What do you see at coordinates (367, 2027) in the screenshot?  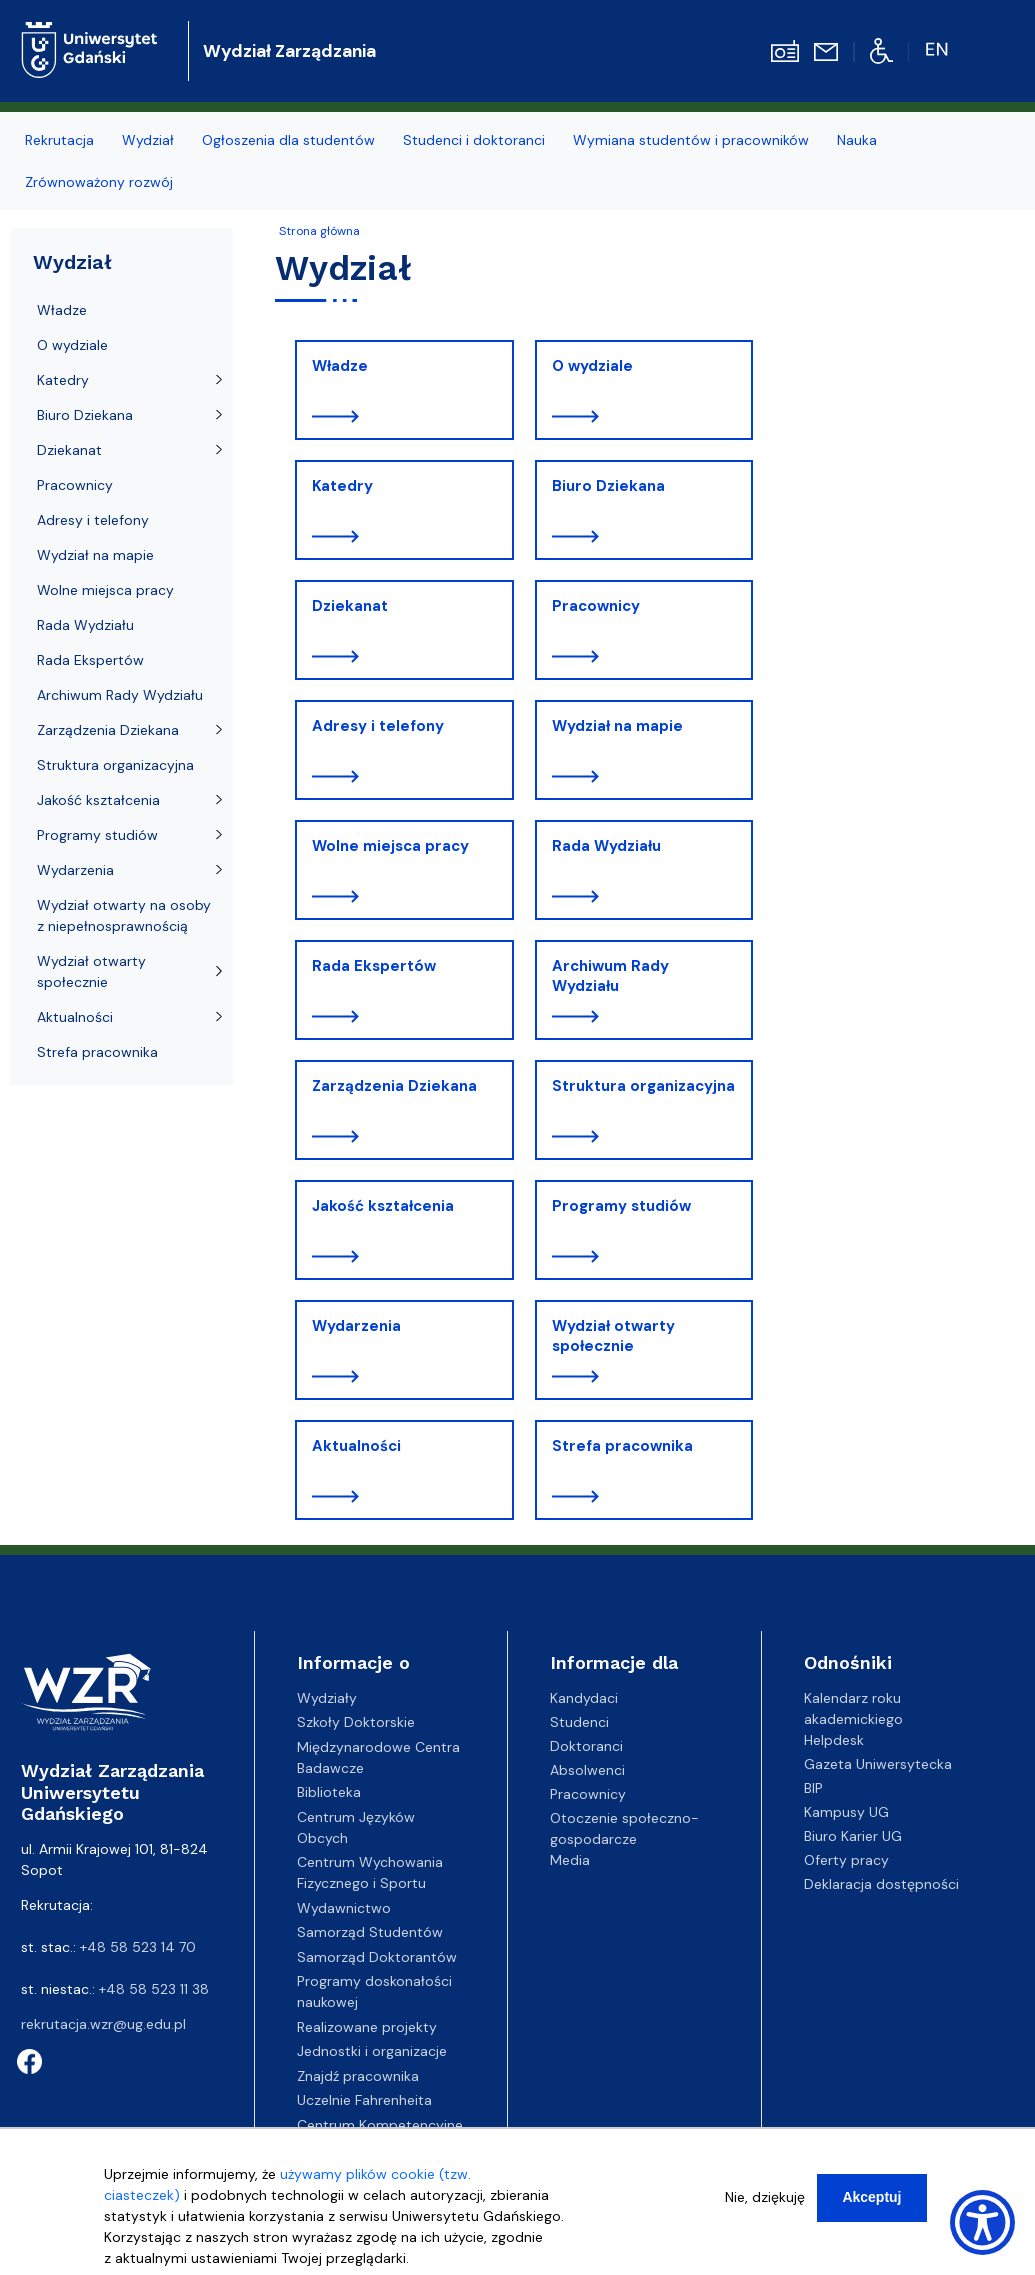 I see `Realizowane projekty` at bounding box center [367, 2027].